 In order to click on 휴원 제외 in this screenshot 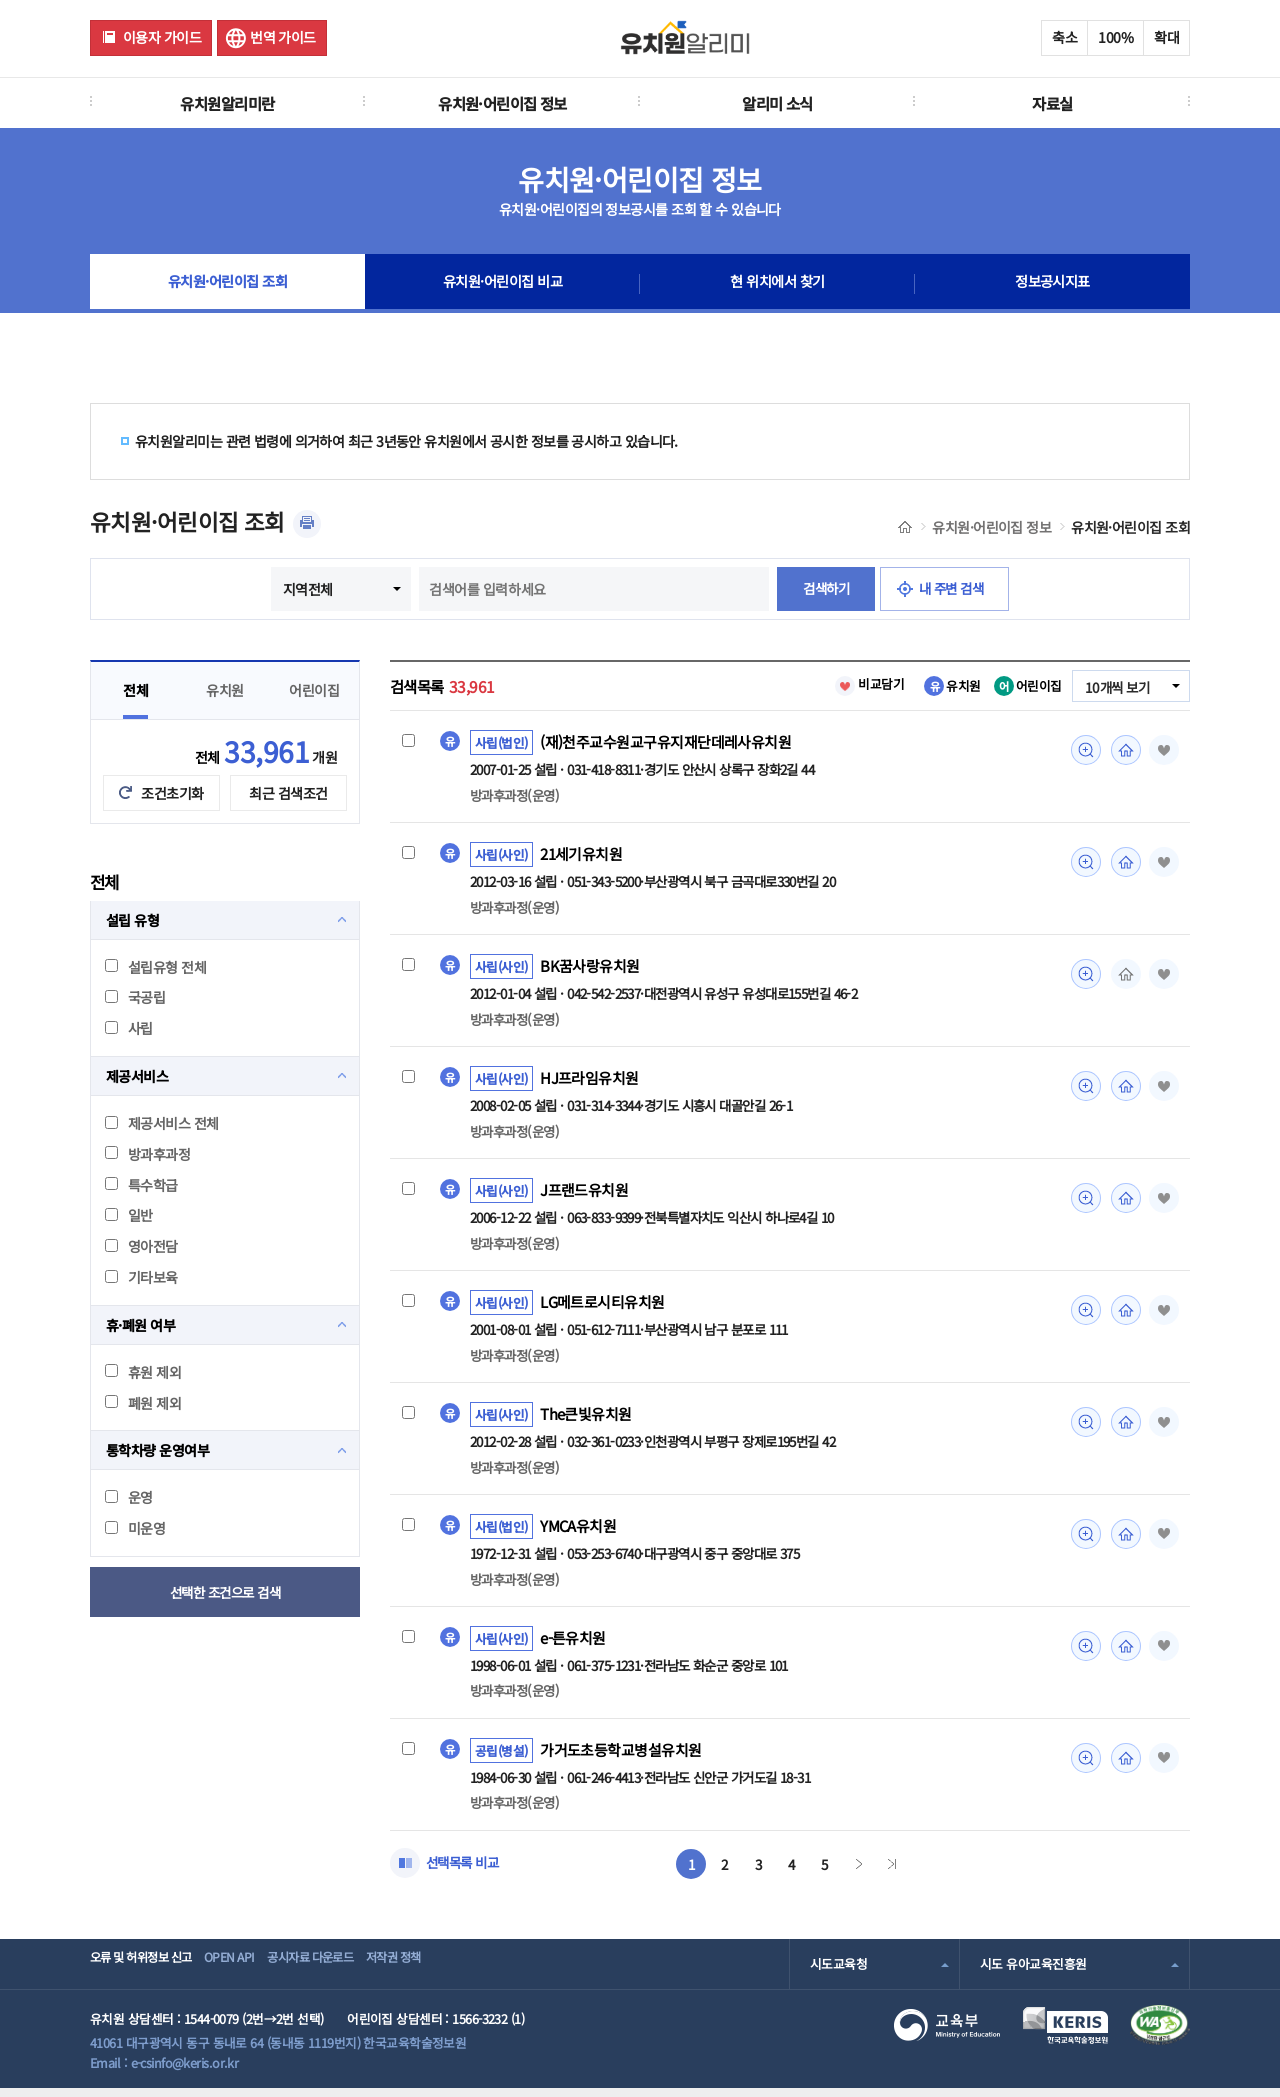, I will do `click(143, 1372)`.